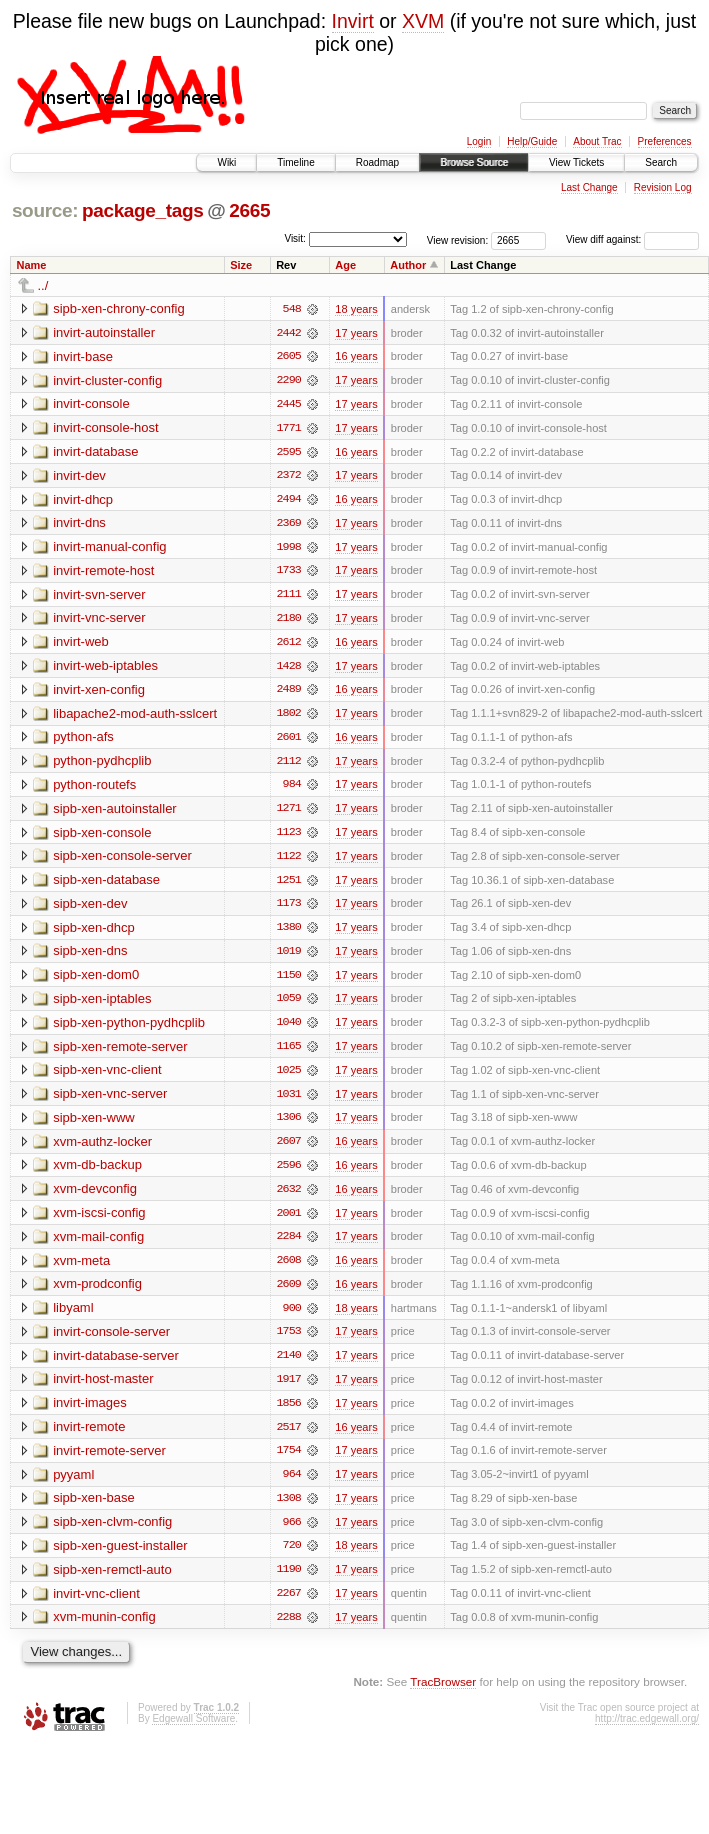 The width and height of the screenshot is (709, 1834). What do you see at coordinates (105, 668) in the screenshot?
I see `invirt-web-iptables` at bounding box center [105, 668].